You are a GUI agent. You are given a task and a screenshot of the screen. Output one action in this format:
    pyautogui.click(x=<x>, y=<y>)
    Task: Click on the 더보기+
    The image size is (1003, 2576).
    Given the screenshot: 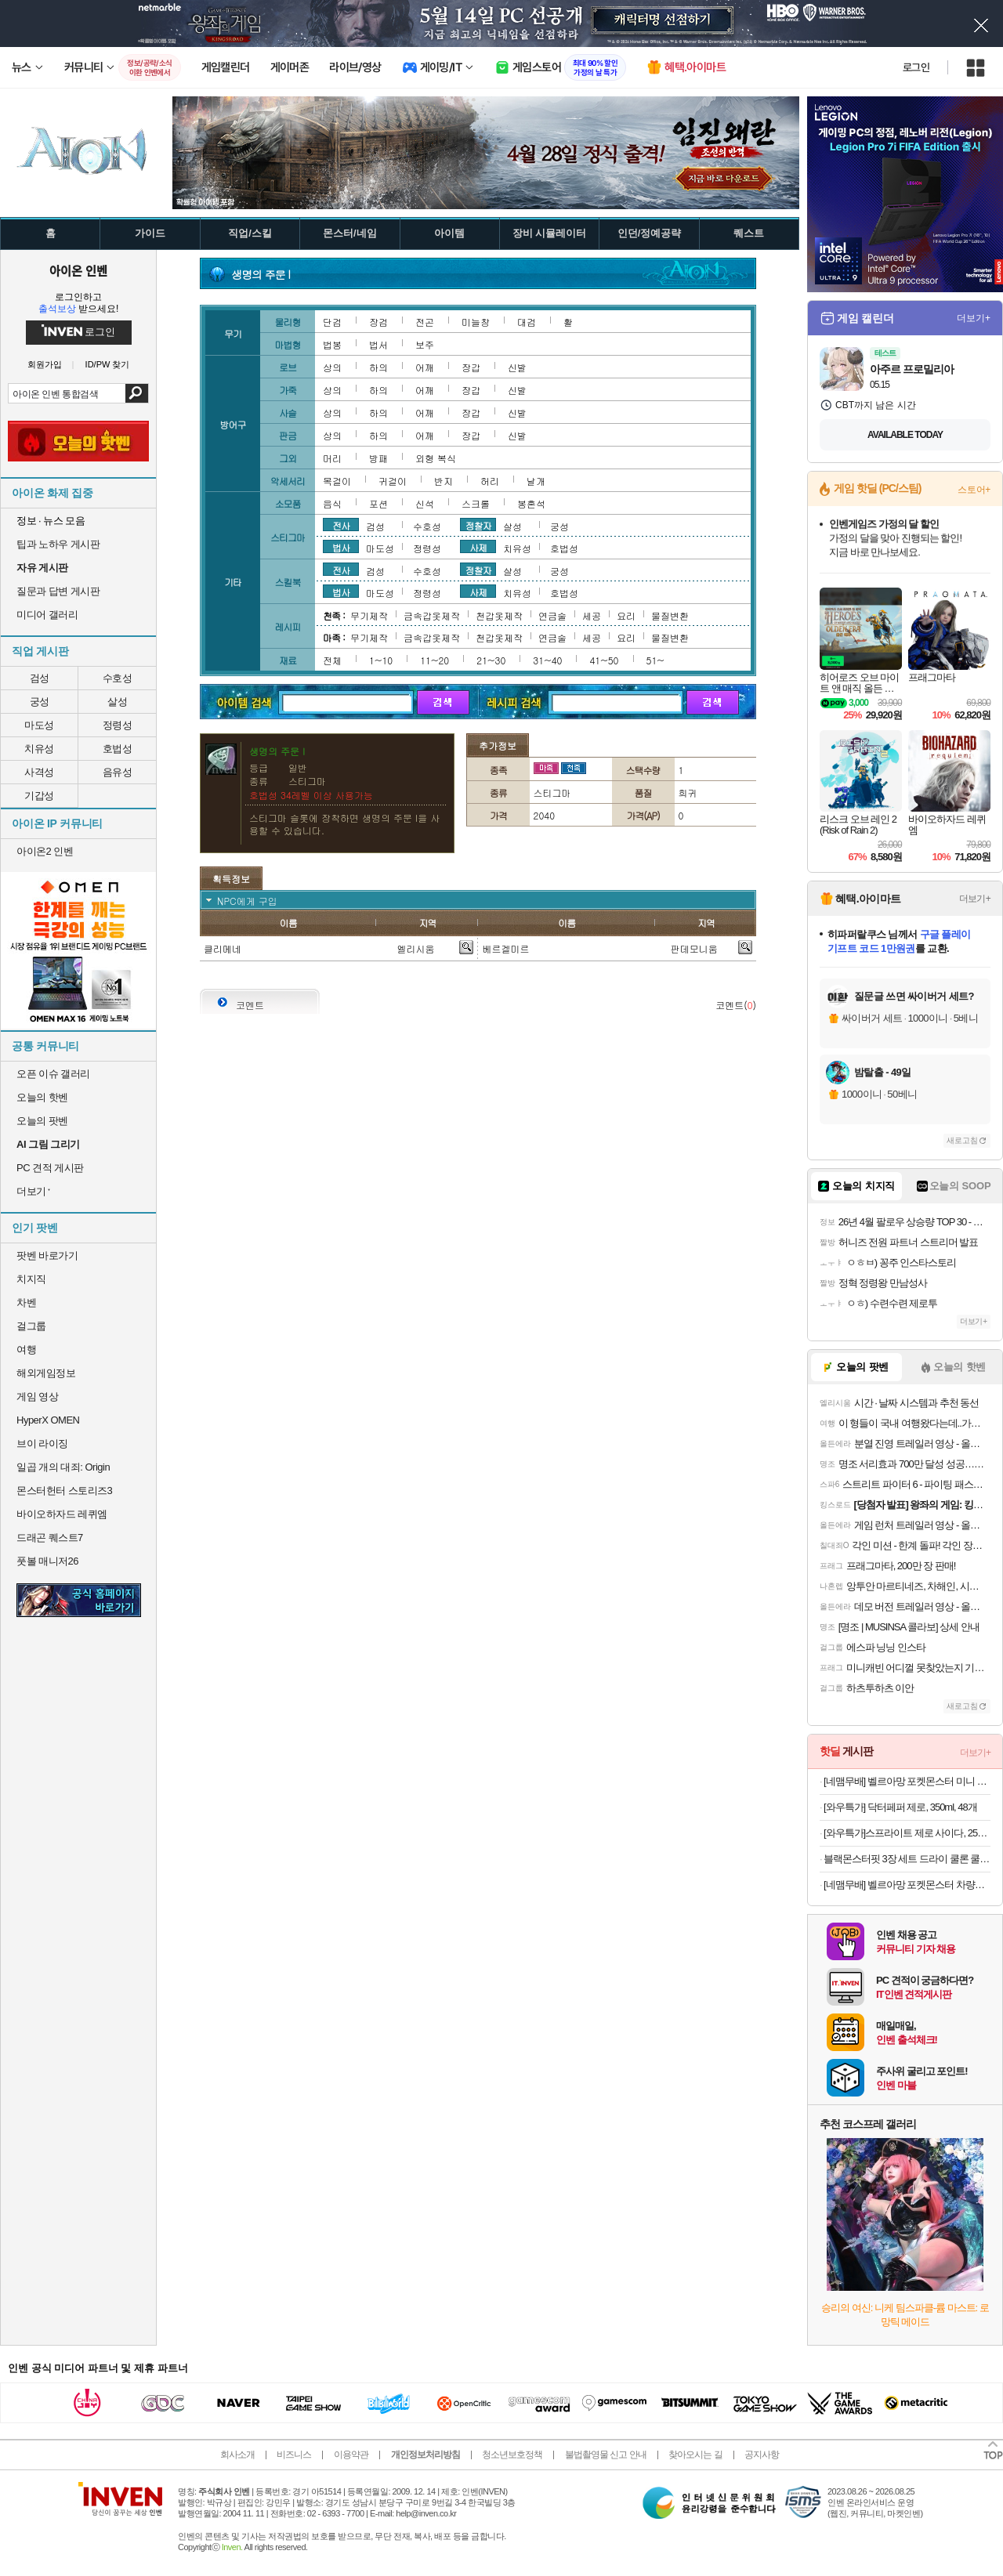 What is the action you would take?
    pyautogui.click(x=973, y=318)
    